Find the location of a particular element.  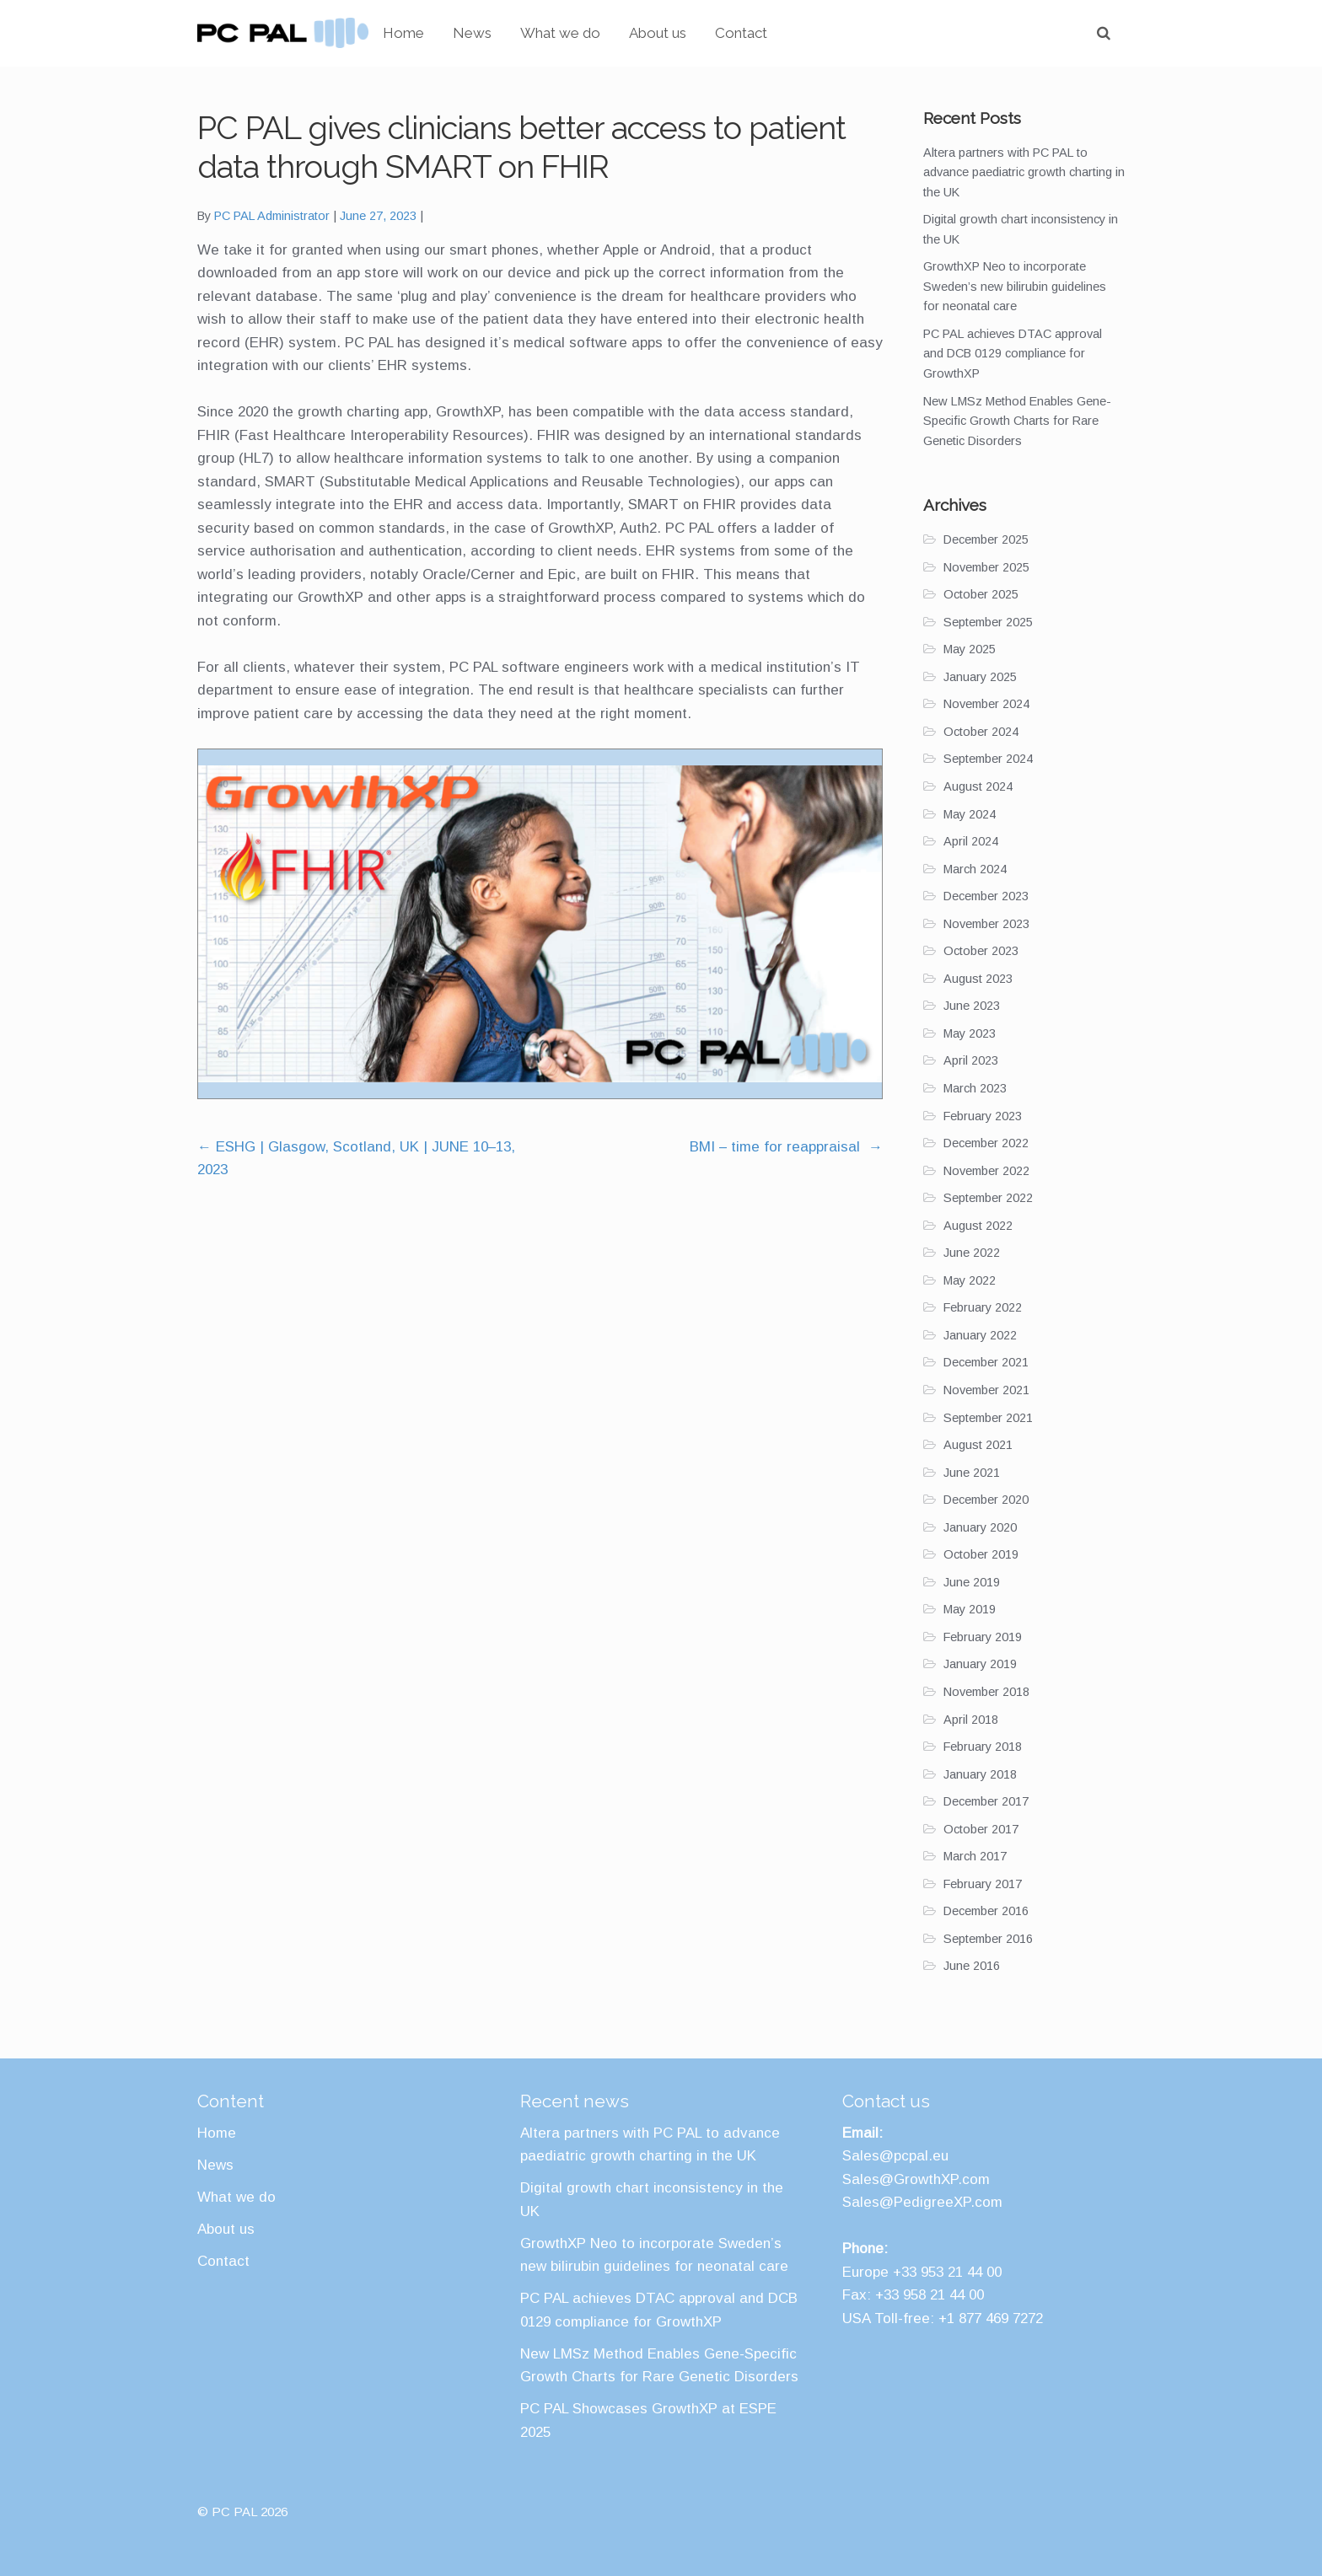

BMI – time for reappraisal is located at coordinates (786, 1147).